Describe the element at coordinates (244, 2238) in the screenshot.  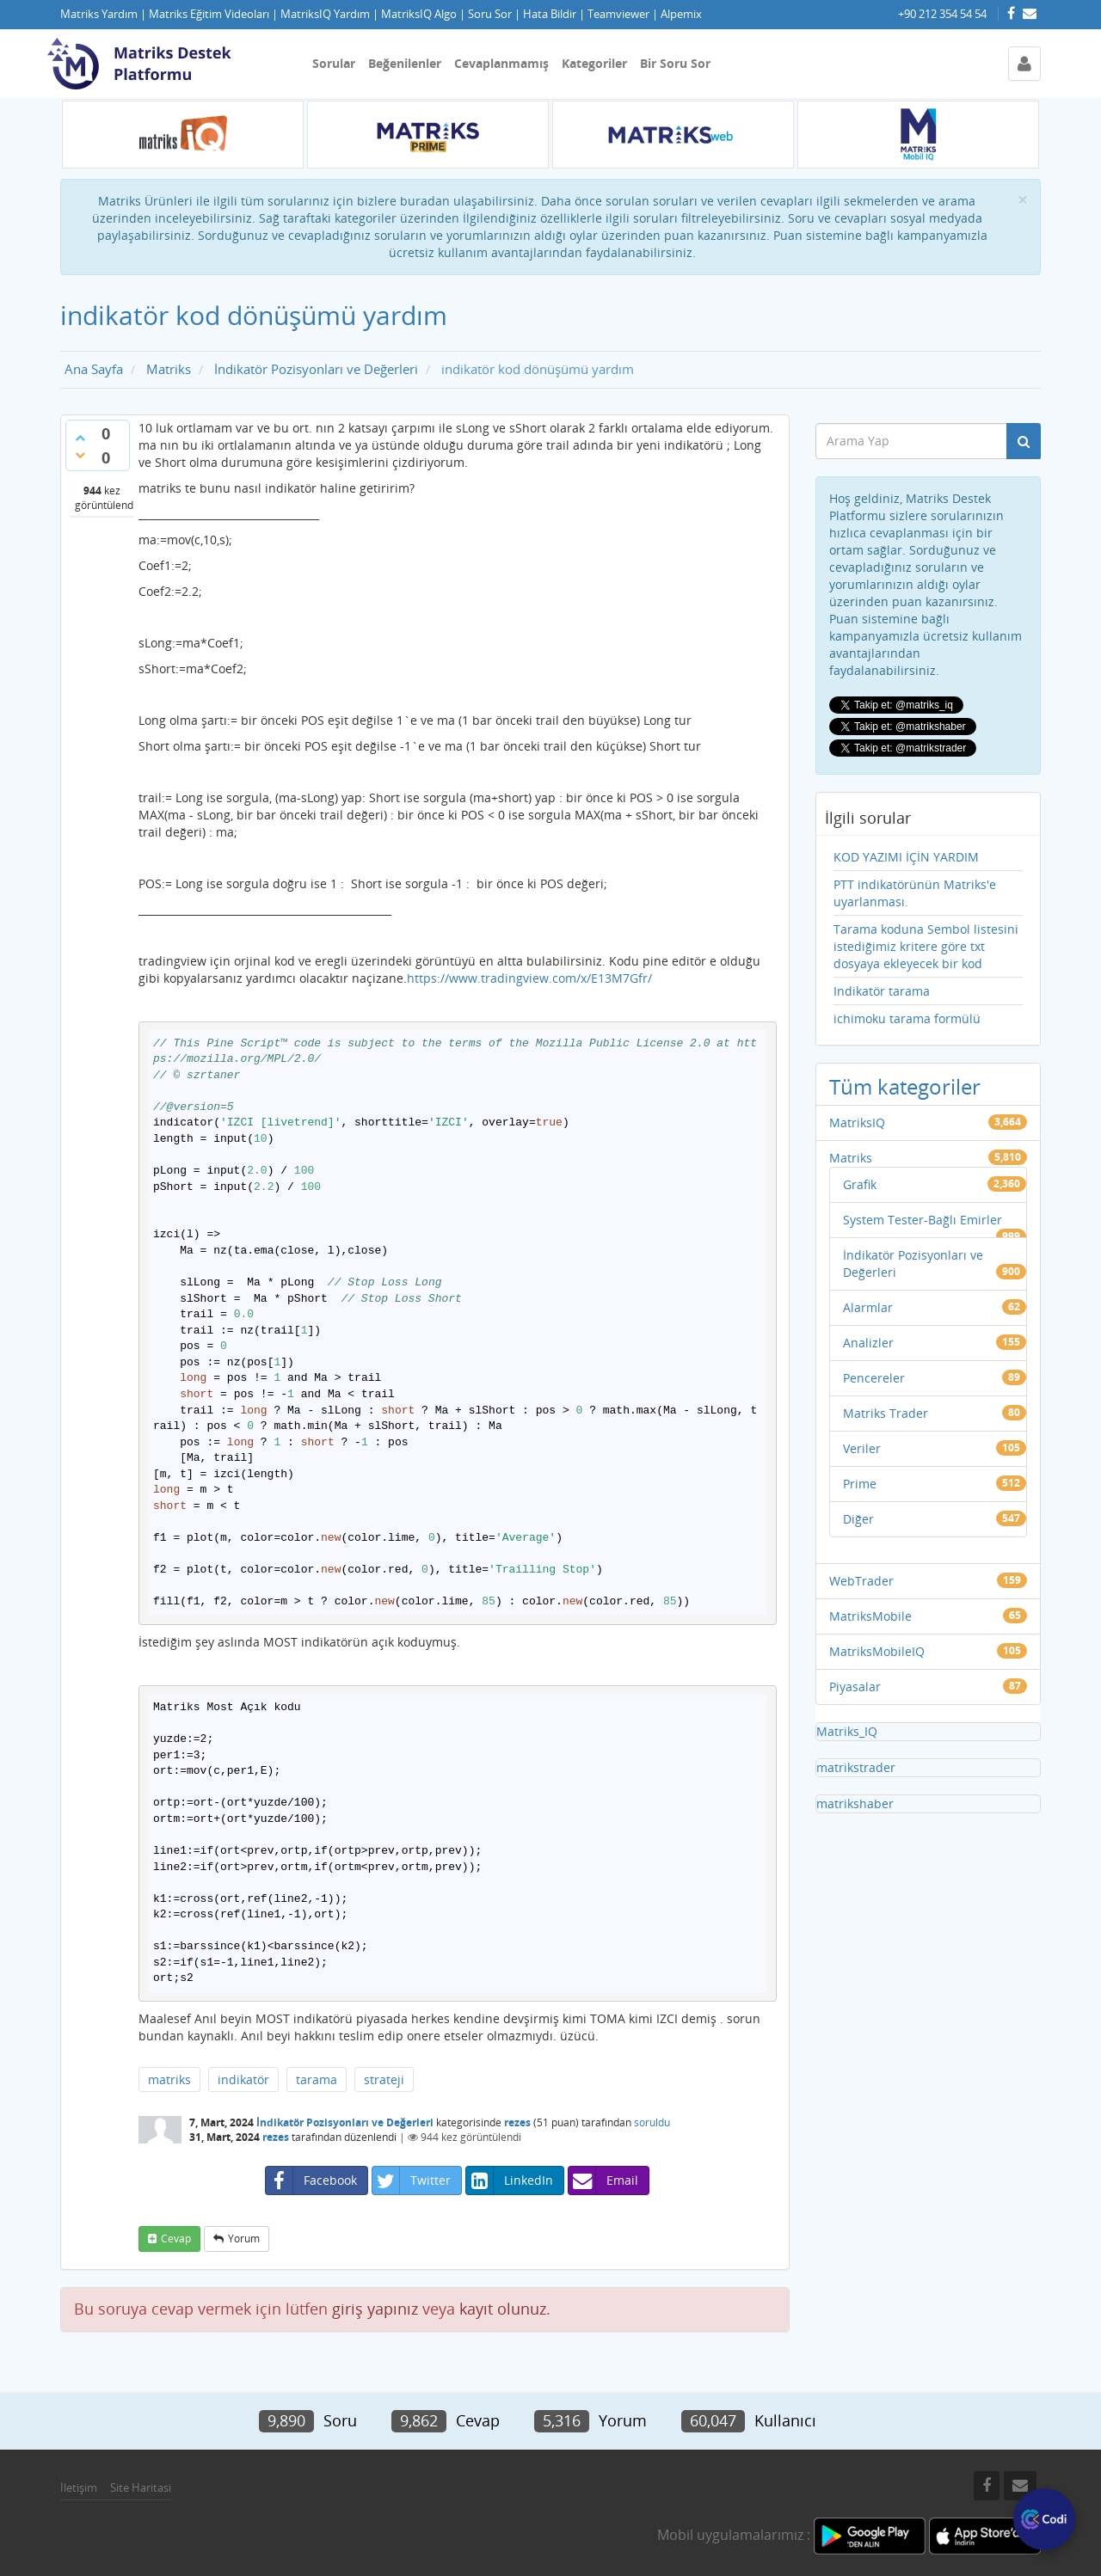
I see `yorum` at that location.